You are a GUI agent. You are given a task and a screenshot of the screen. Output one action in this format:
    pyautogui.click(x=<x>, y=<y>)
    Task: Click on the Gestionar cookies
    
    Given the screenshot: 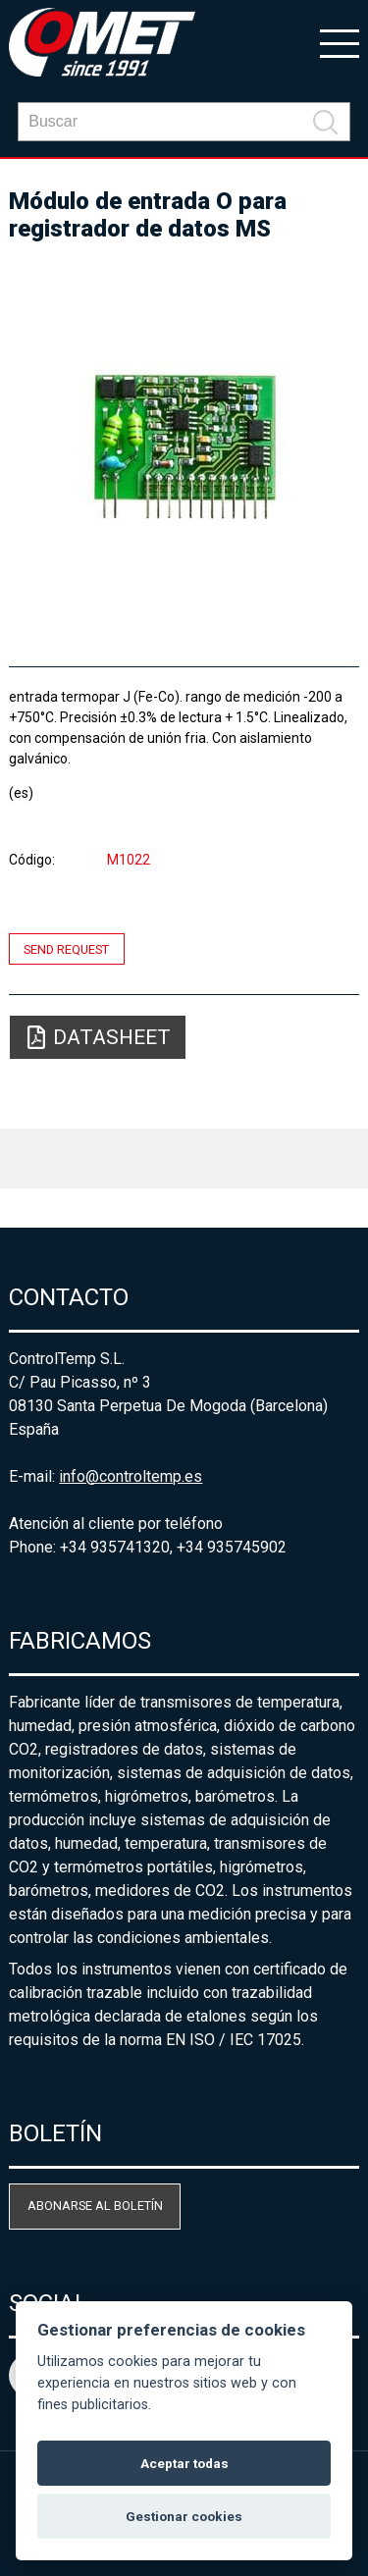 What is the action you would take?
    pyautogui.click(x=184, y=2516)
    